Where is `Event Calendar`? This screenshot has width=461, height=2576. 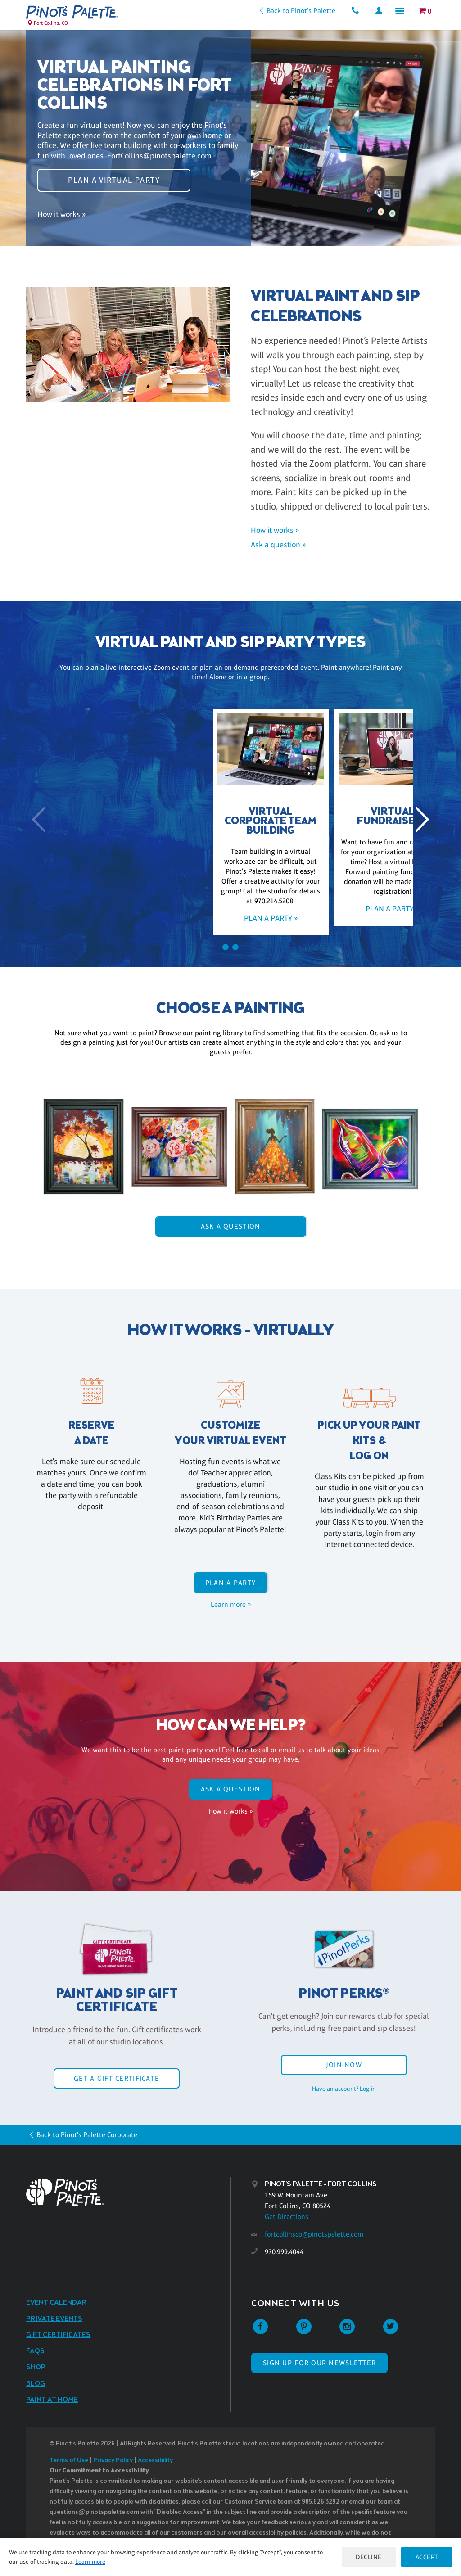 Event Calendar is located at coordinates (56, 2302).